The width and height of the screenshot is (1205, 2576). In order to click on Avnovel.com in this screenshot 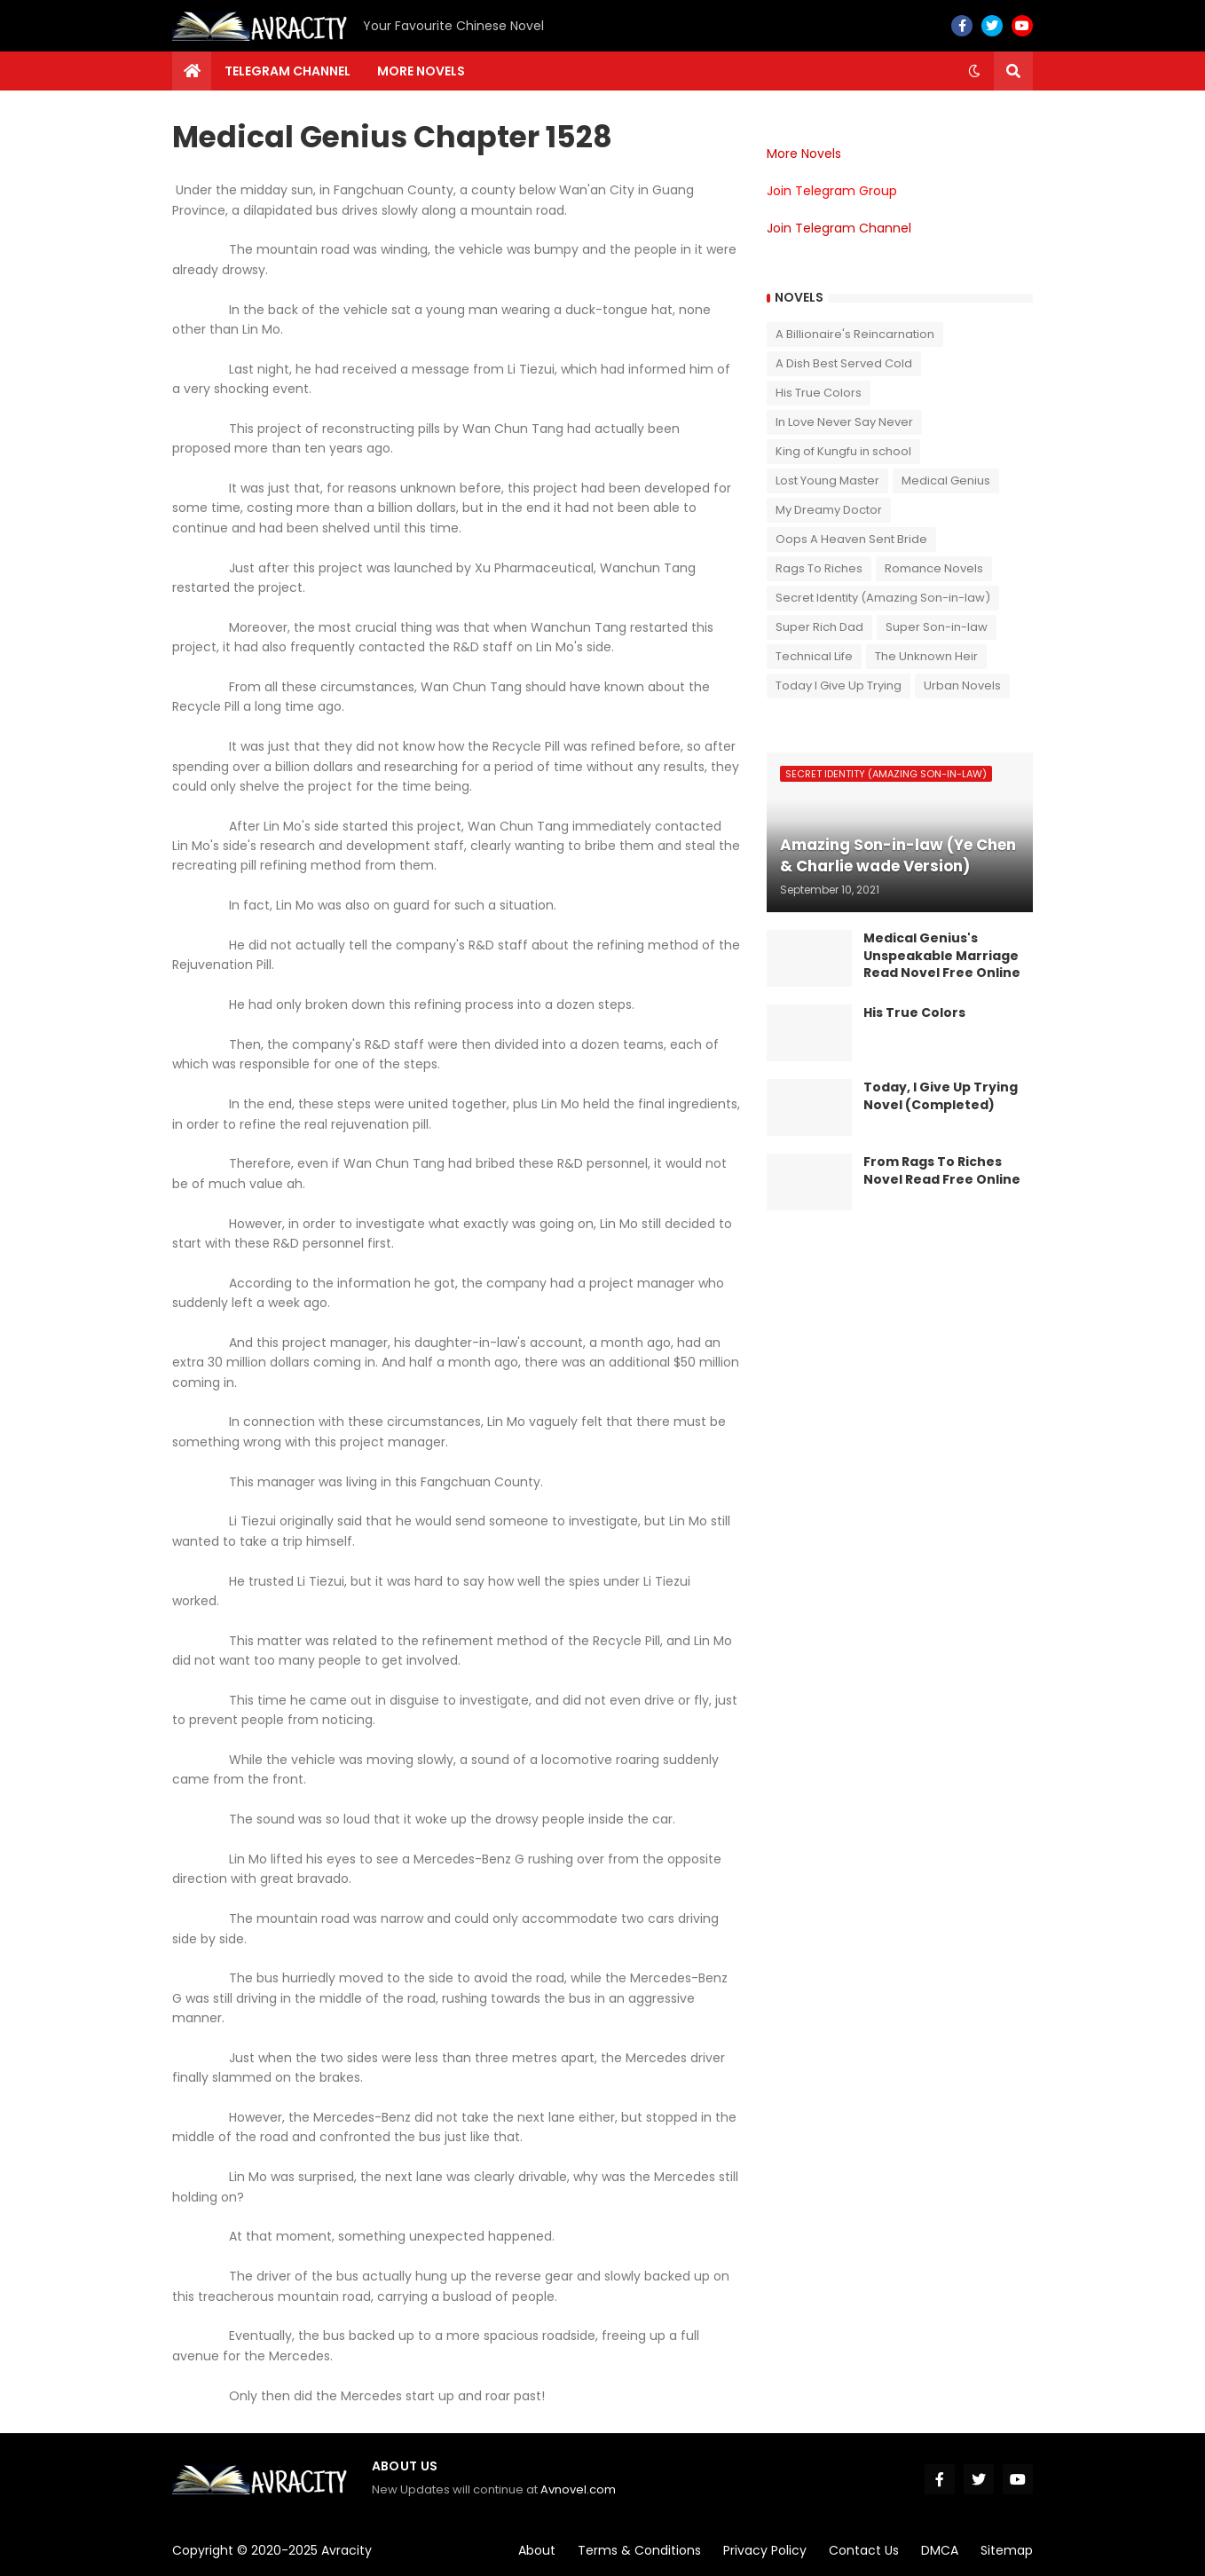, I will do `click(578, 2489)`.